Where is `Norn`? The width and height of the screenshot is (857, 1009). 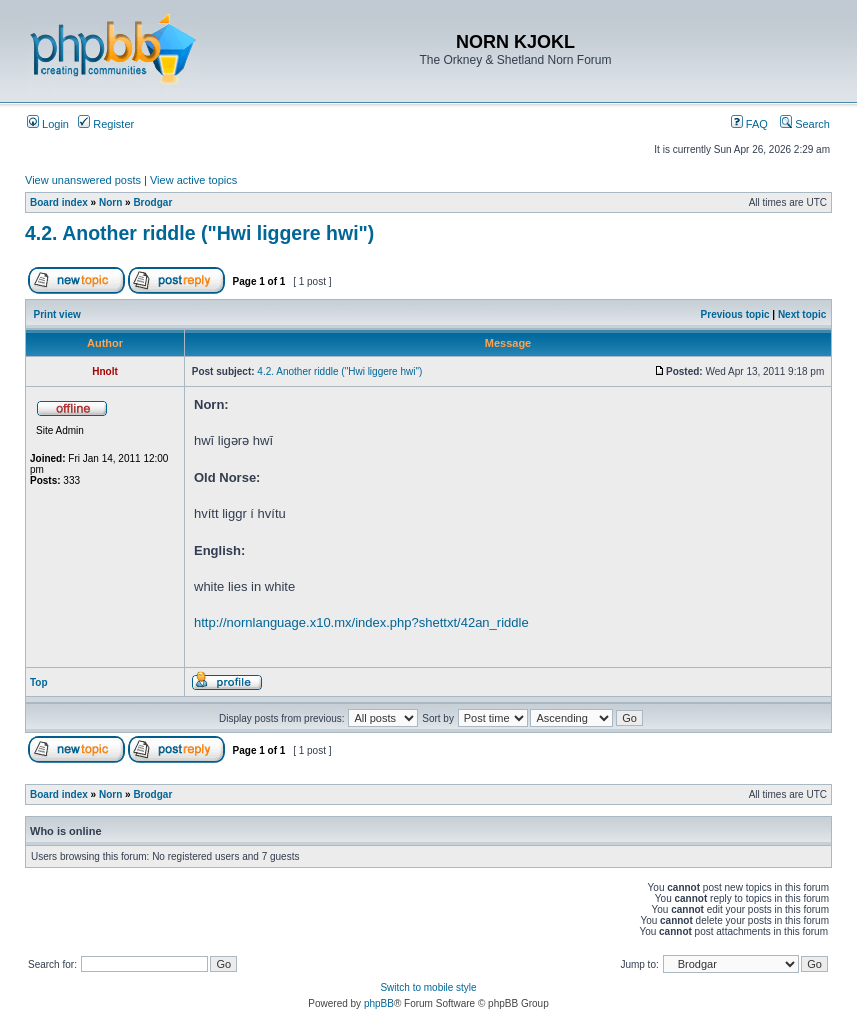
Norn is located at coordinates (110, 202).